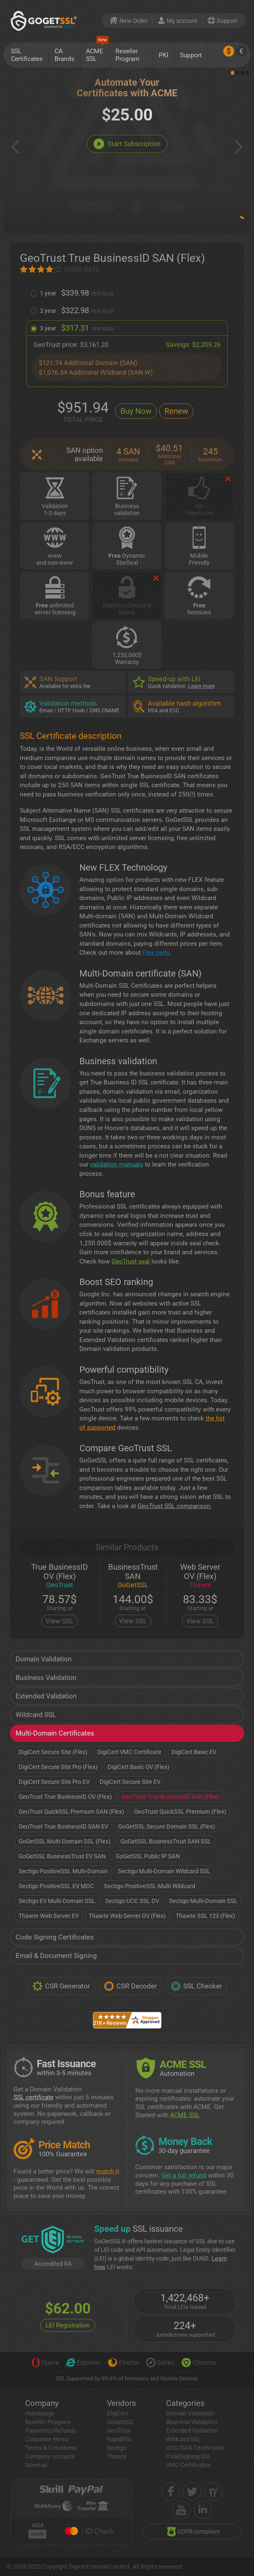  I want to click on VMC Certificates, so click(188, 2464).